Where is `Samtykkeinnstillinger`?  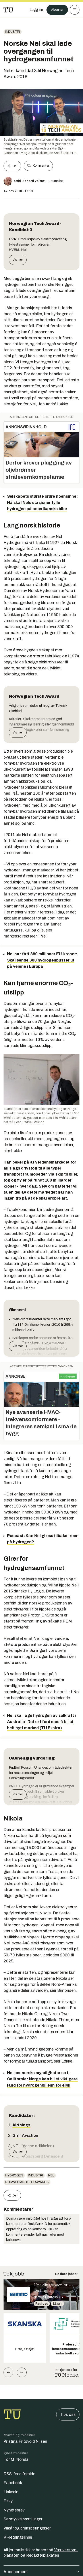
Samtykkeinnstillinger is located at coordinates (23, 2519).